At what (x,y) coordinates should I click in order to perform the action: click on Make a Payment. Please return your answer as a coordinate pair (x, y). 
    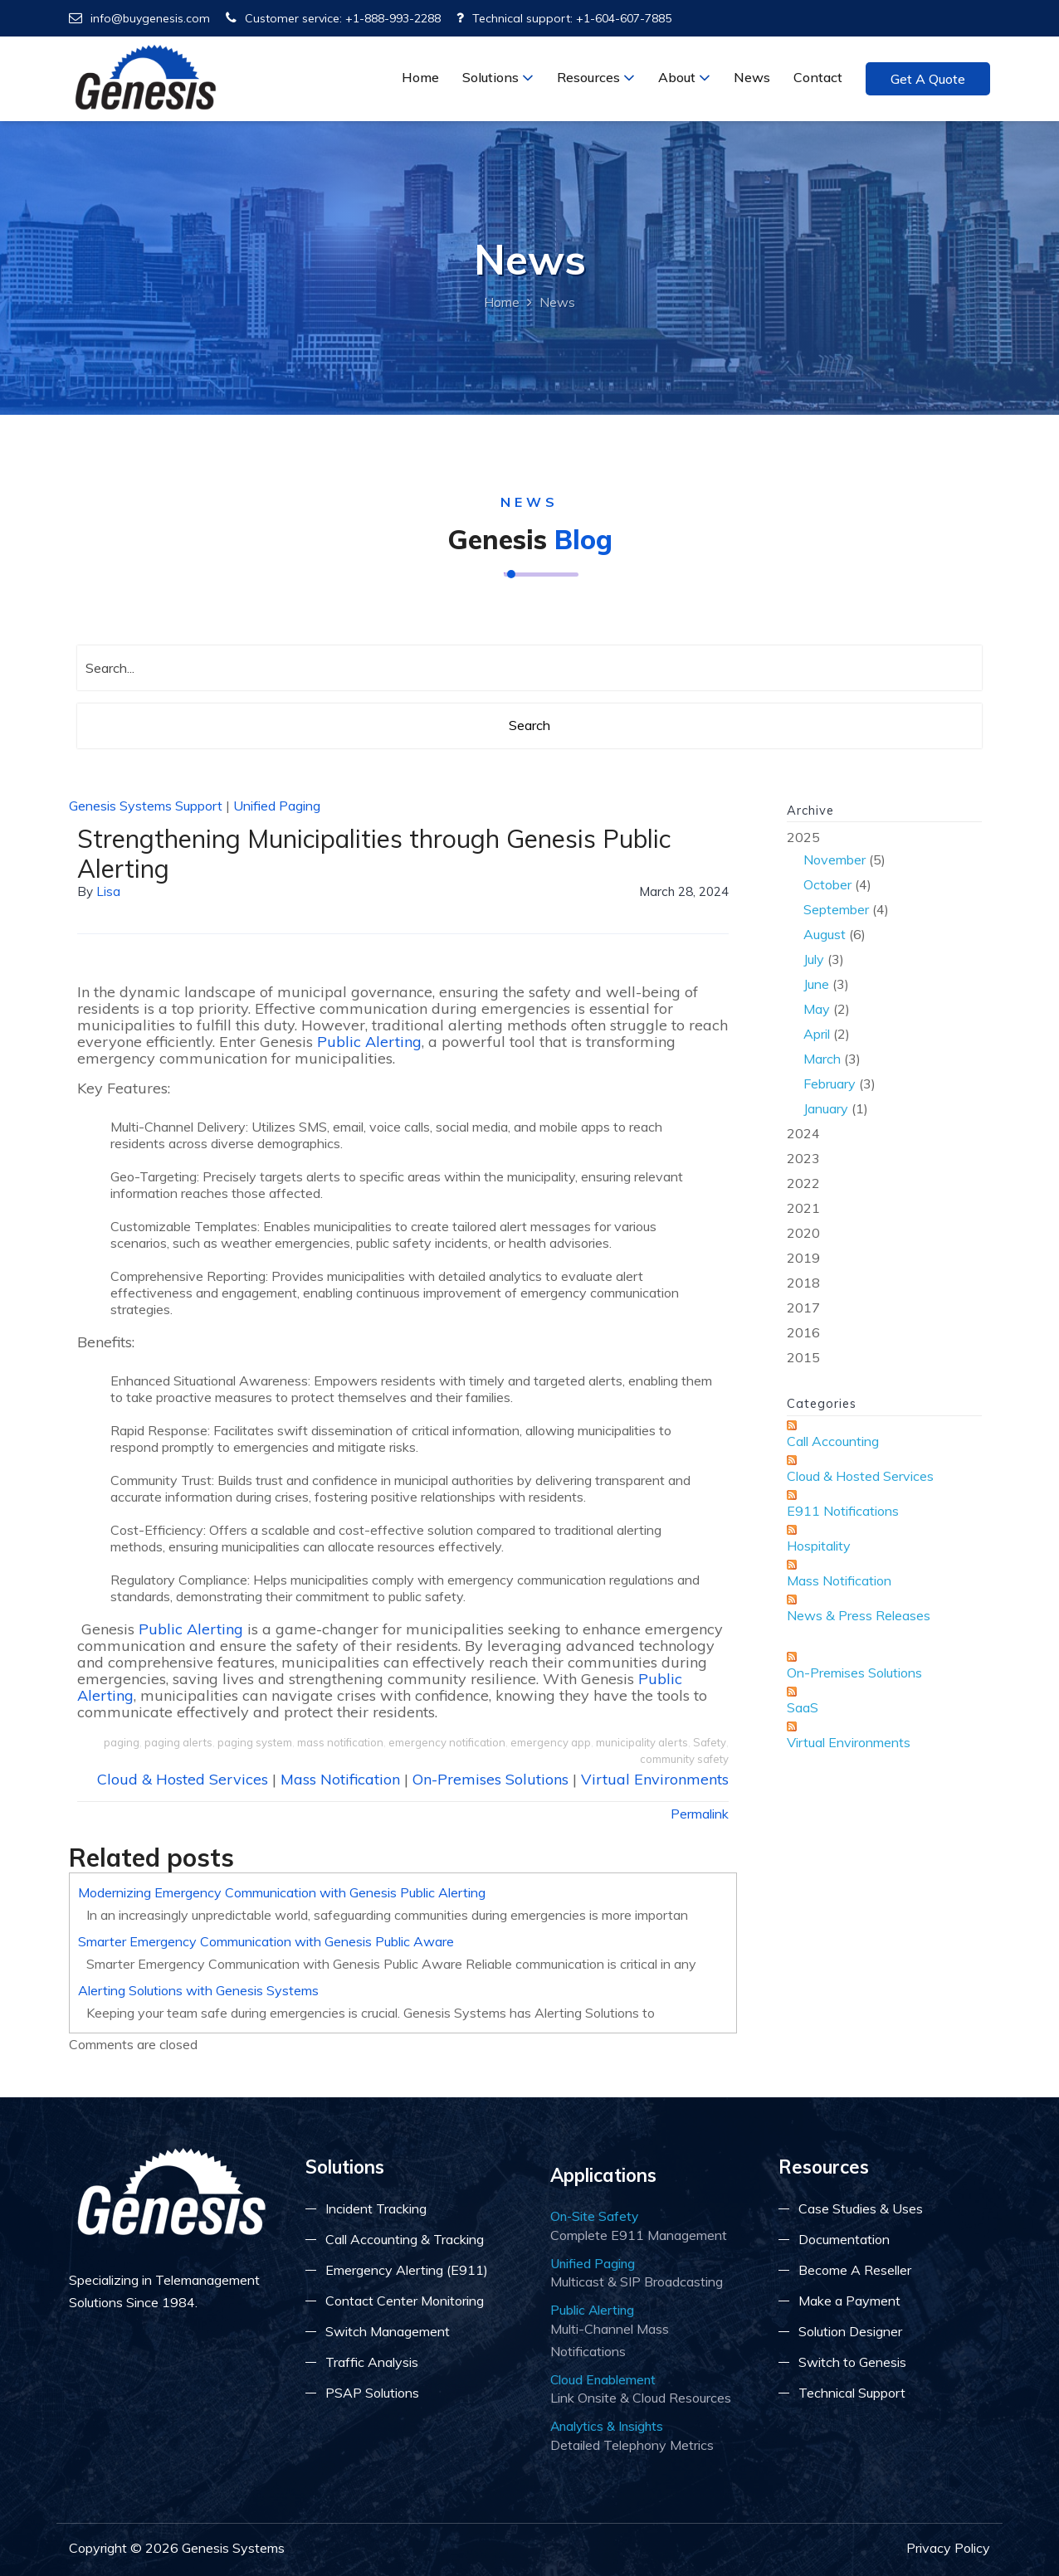
    Looking at the image, I should click on (849, 2300).